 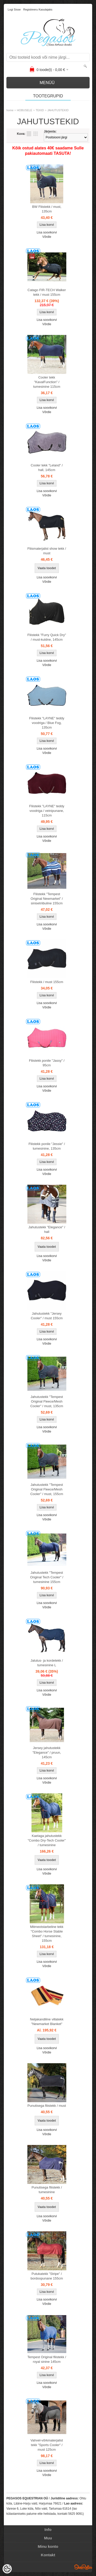 I want to click on Fliistekk "LAYNE" teddy voodriga / Blue Fog, 135cm, so click(x=46, y=722).